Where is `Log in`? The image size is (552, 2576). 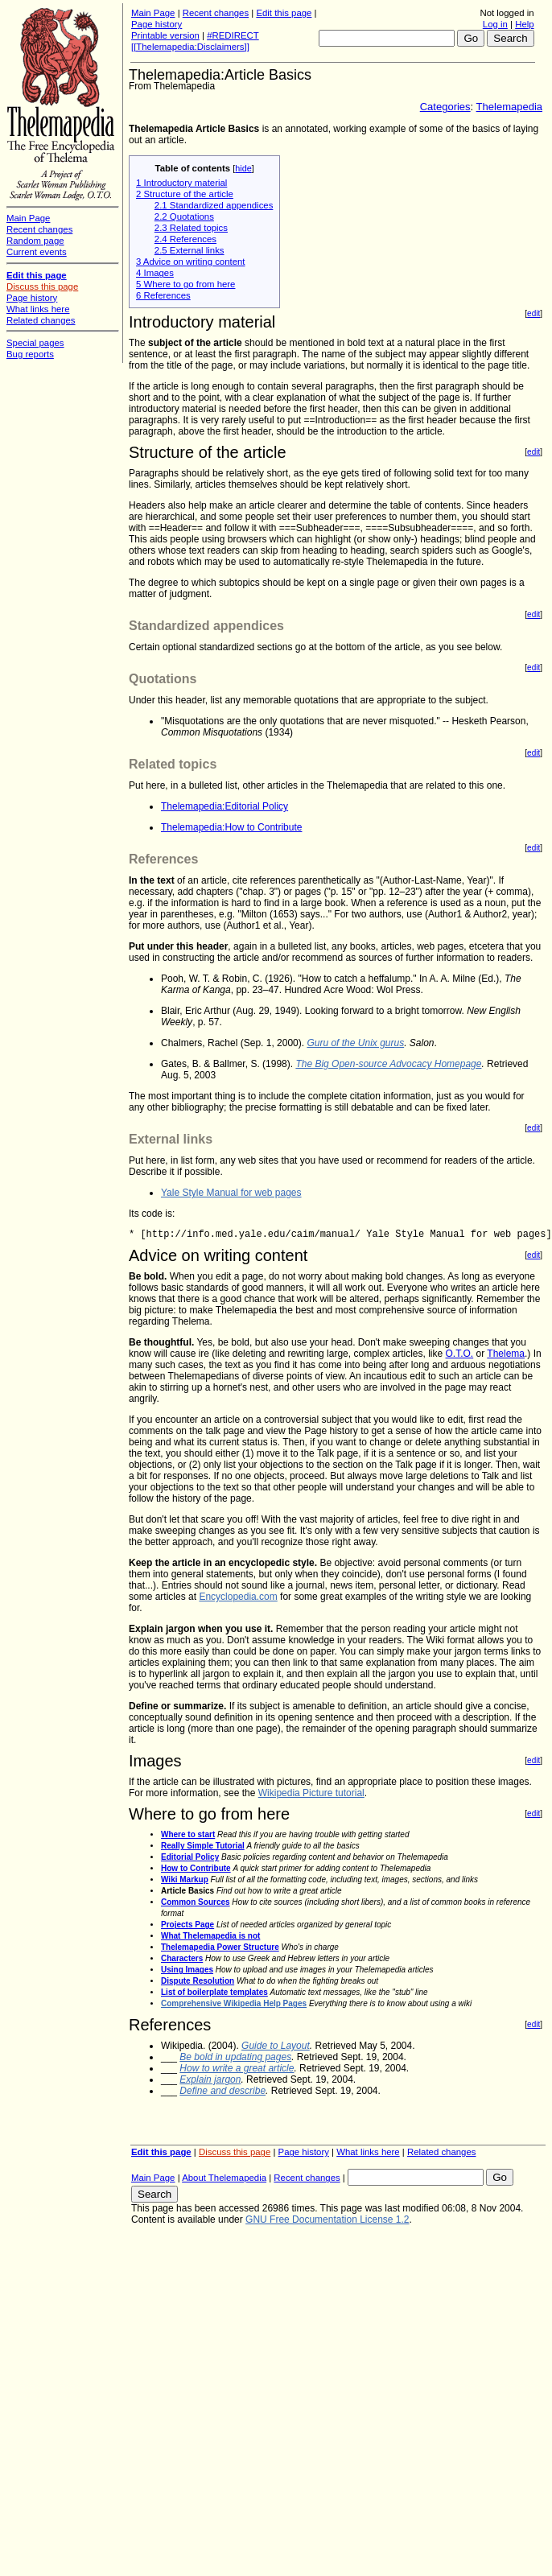
Log in is located at coordinates (495, 24).